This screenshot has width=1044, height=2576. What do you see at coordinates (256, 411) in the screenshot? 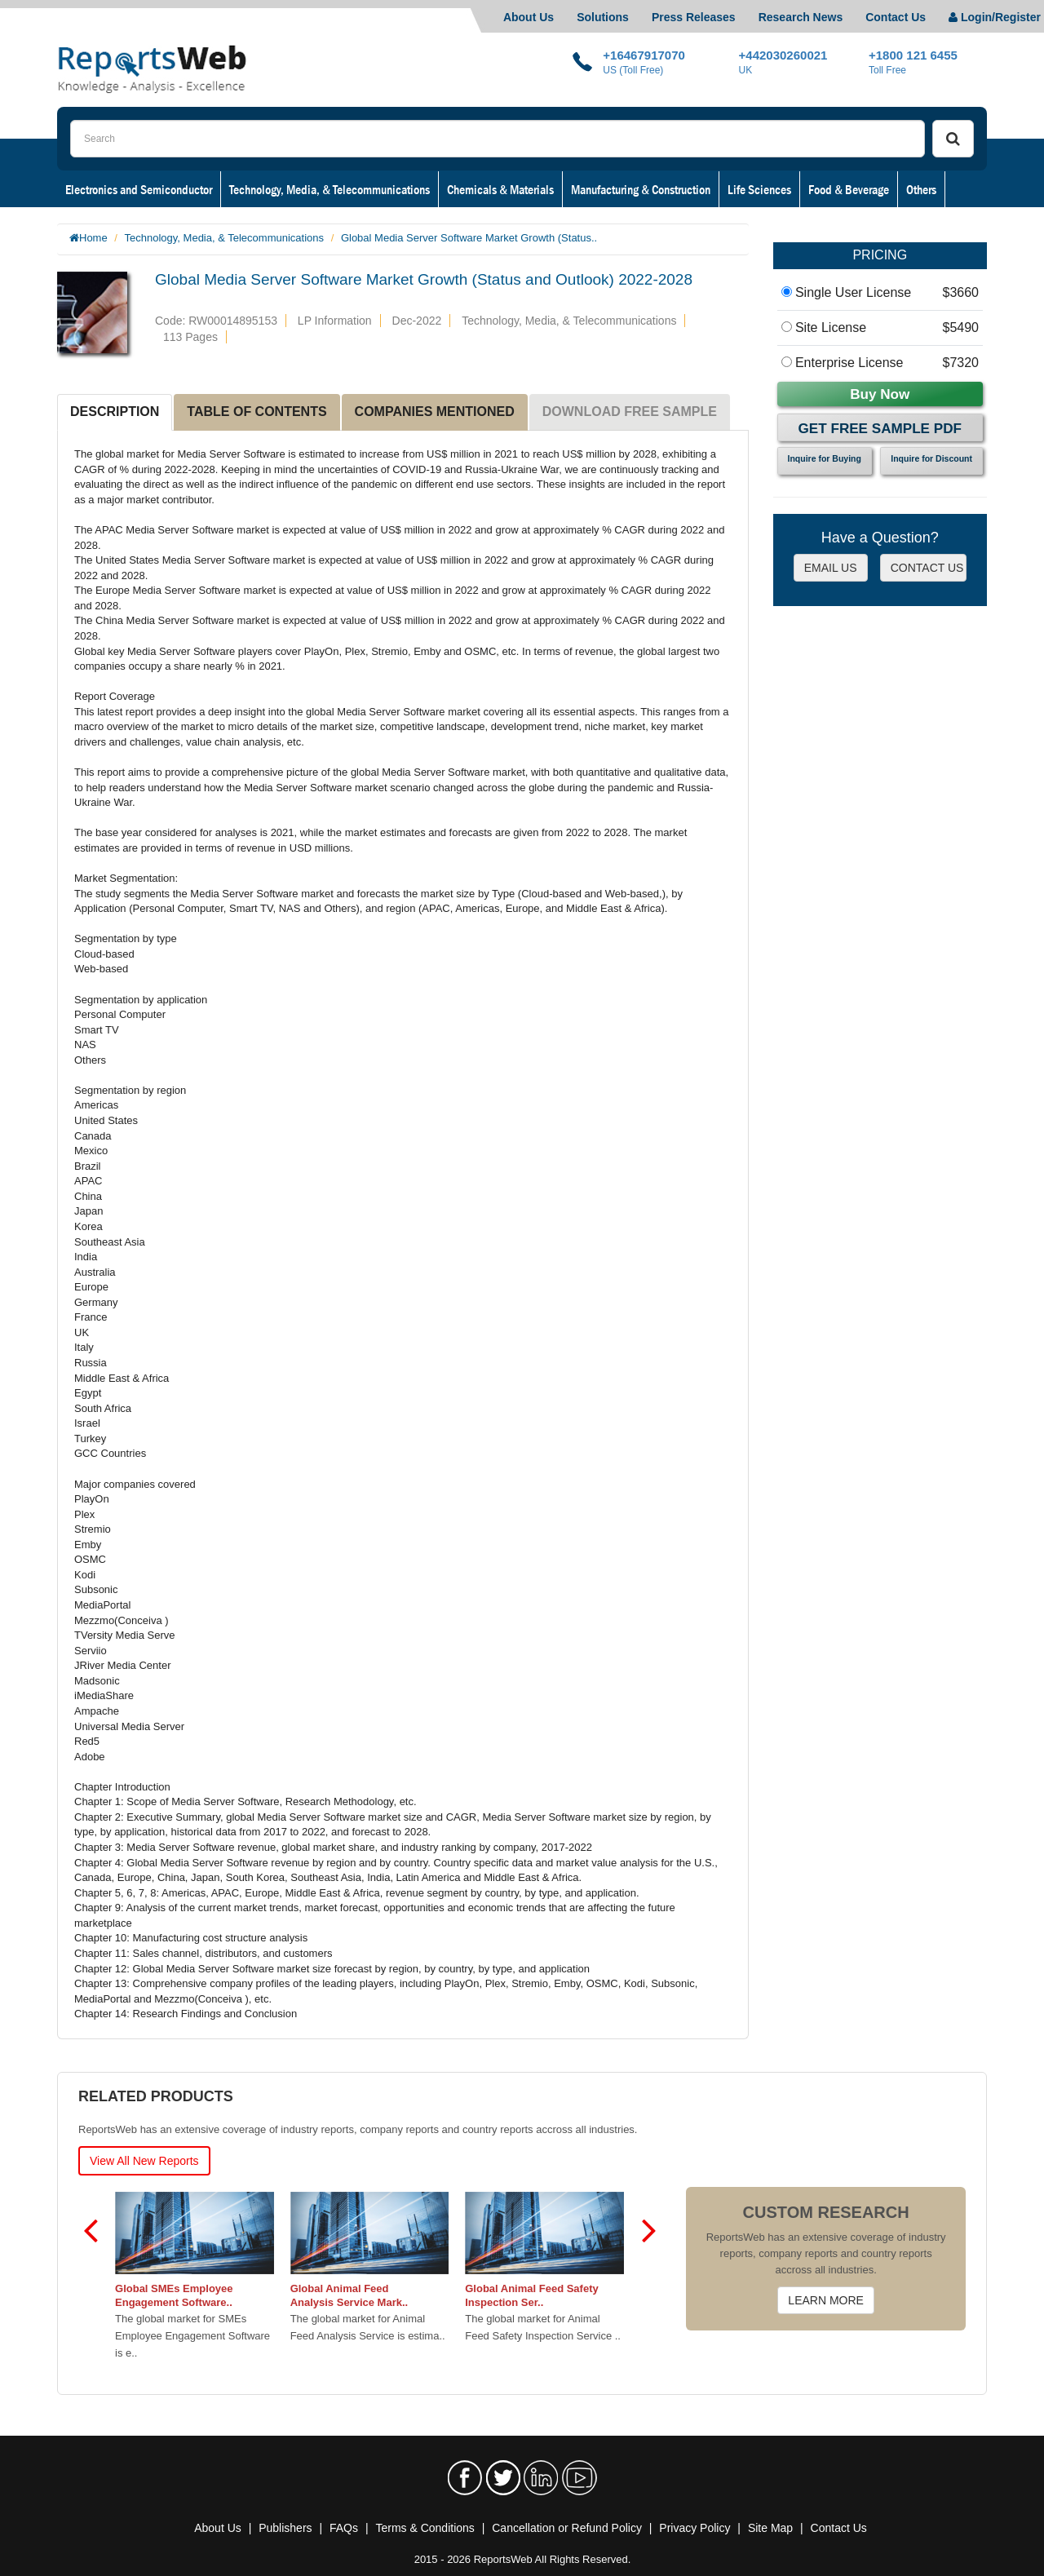
I see `TABLE OF CONTENTS [tab]` at bounding box center [256, 411].